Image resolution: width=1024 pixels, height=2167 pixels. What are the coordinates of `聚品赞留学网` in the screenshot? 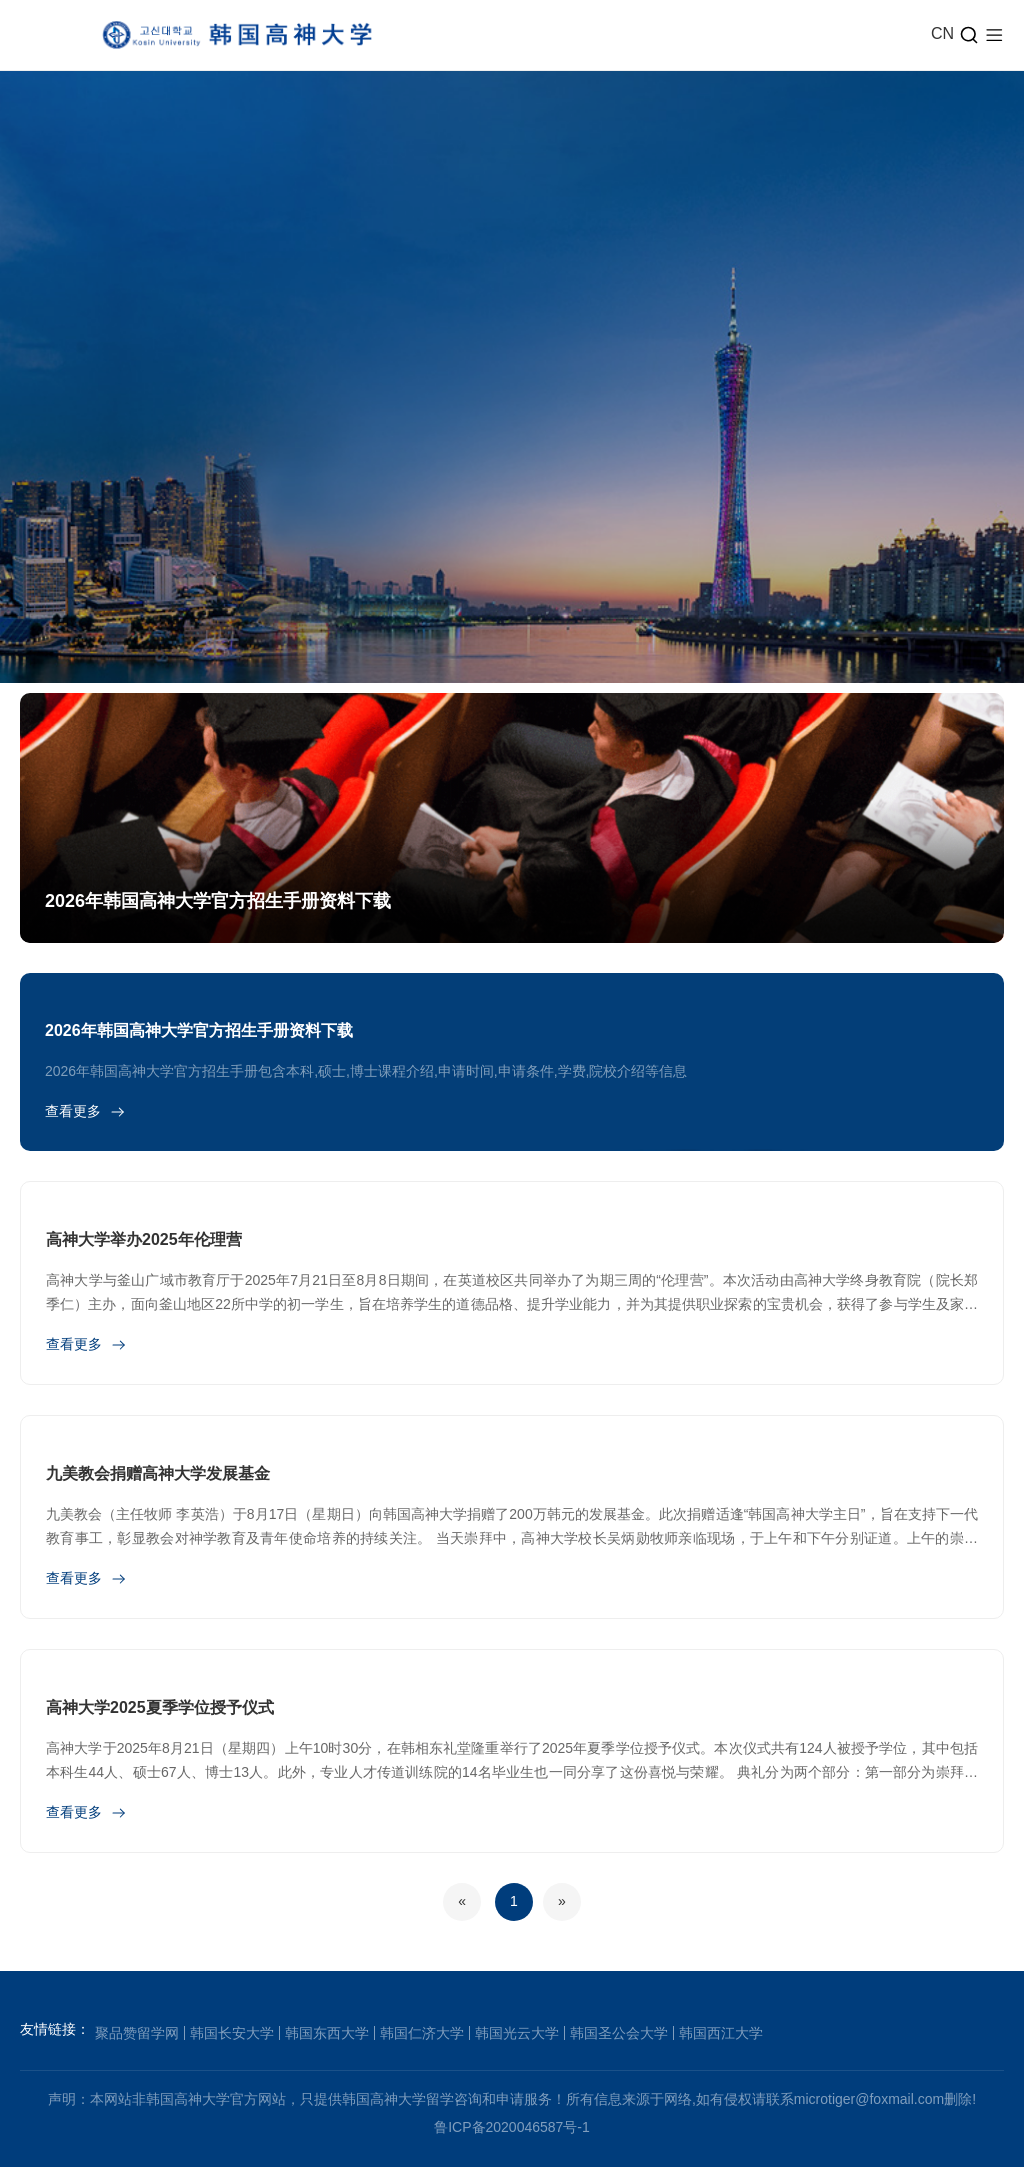 It's located at (137, 2033).